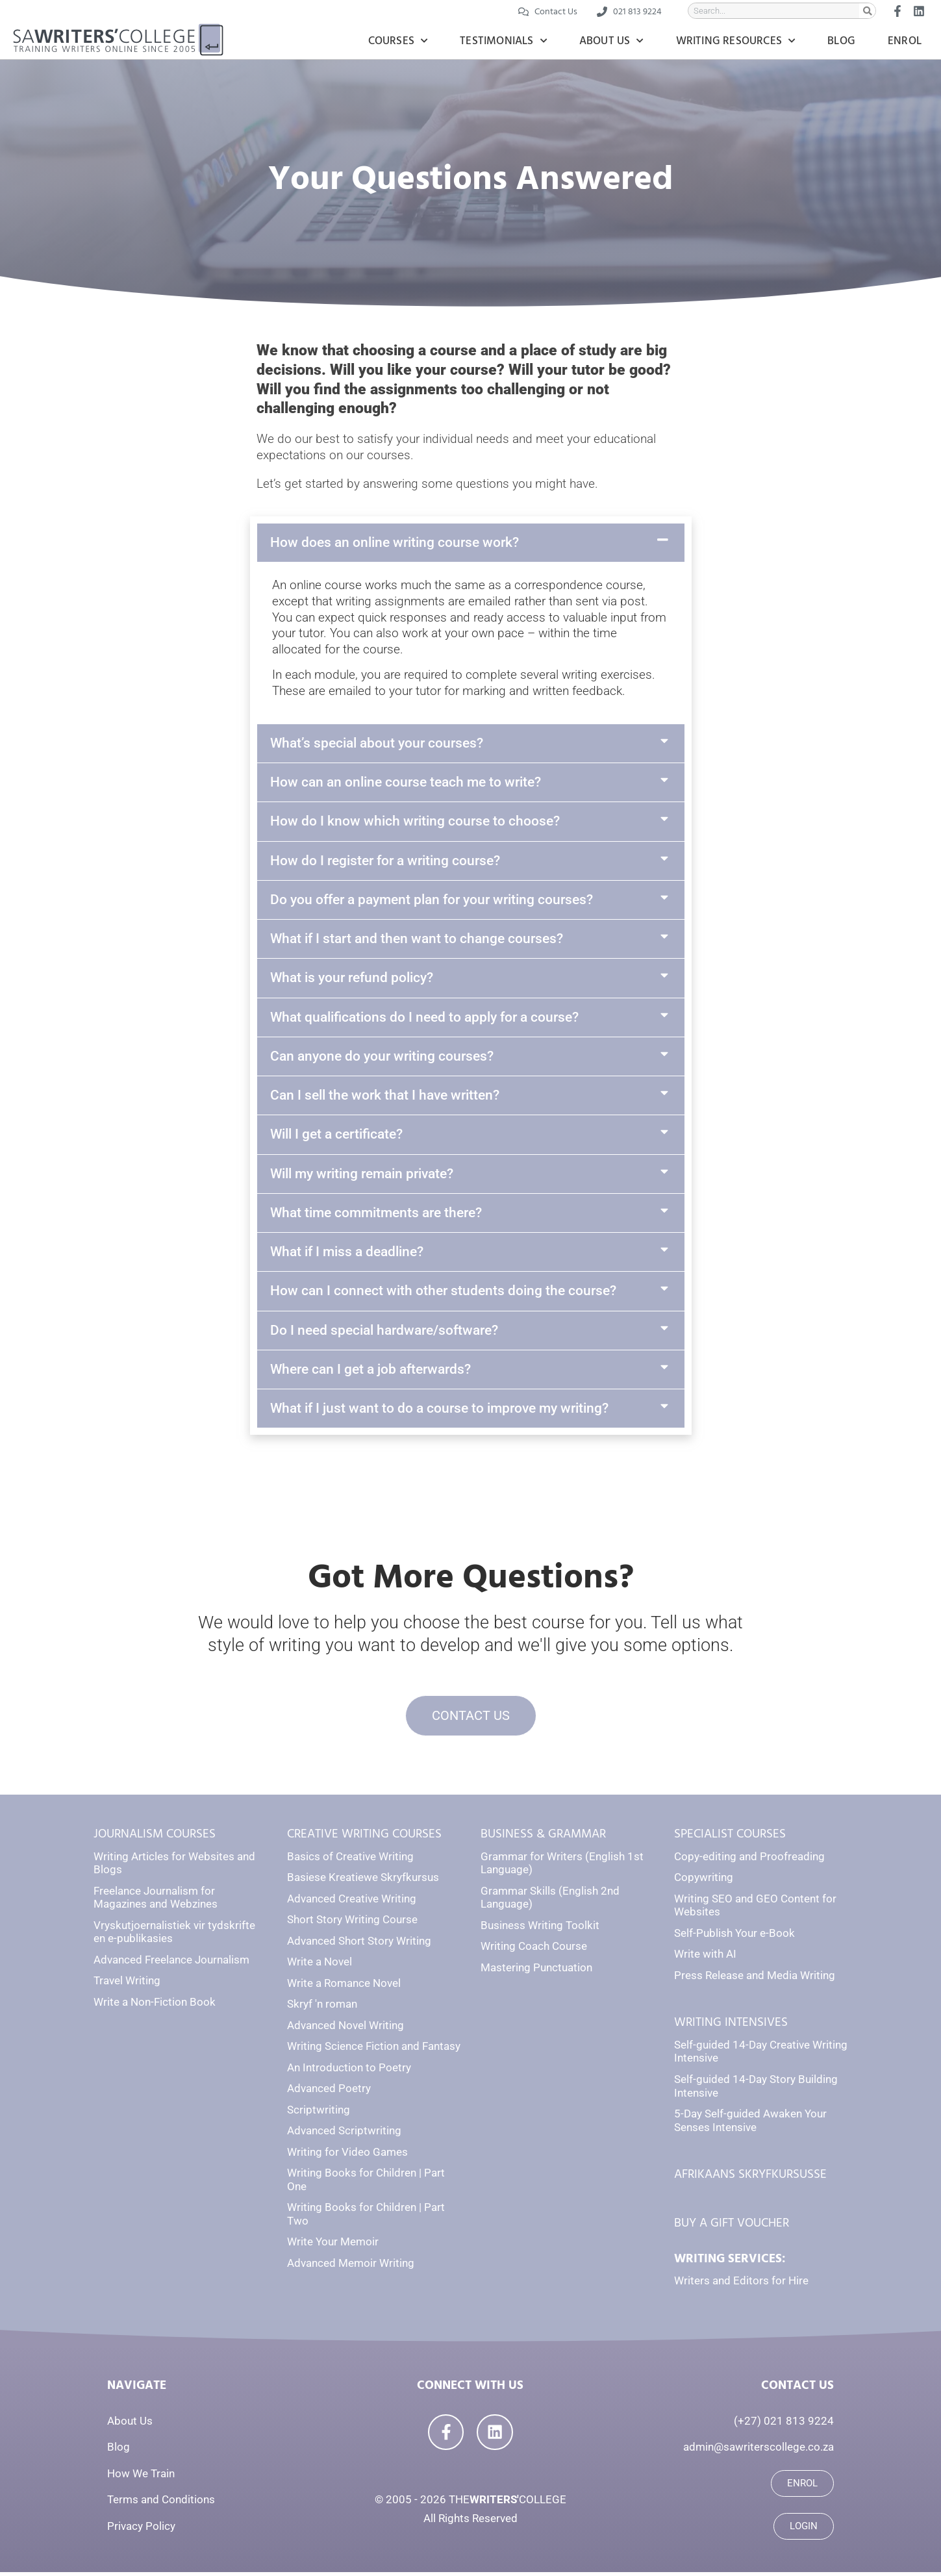  What do you see at coordinates (439, 1408) in the screenshot?
I see `What if I just want to do a course to improve my writing?` at bounding box center [439, 1408].